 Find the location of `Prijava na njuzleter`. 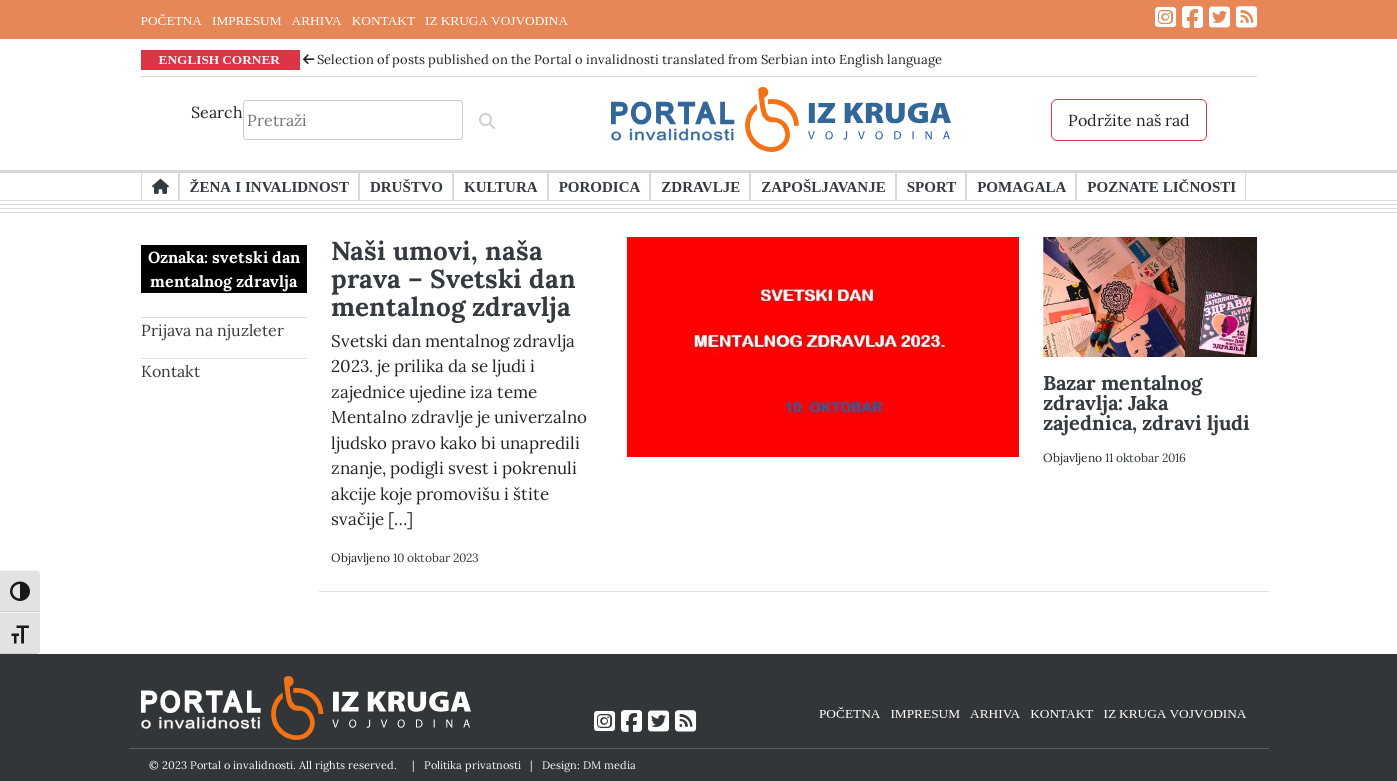

Prijava na njuzleter is located at coordinates (212, 330).